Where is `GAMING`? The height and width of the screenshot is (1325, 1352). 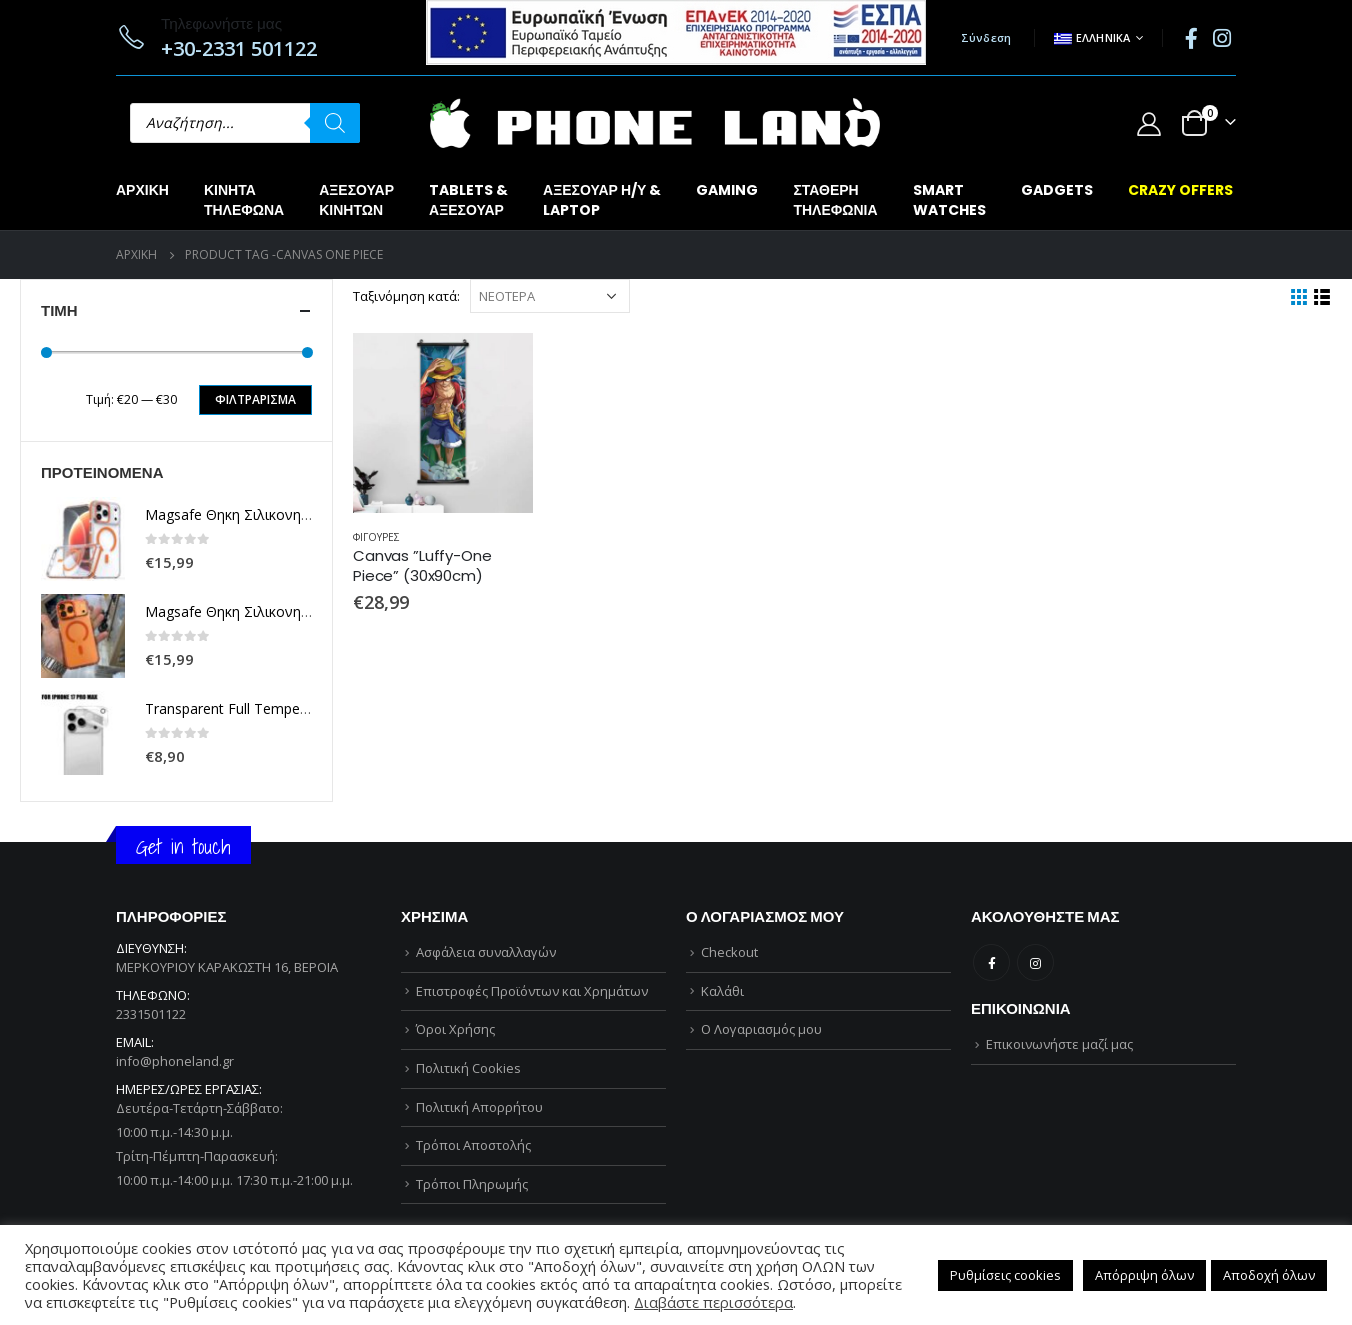 GAMING is located at coordinates (727, 190).